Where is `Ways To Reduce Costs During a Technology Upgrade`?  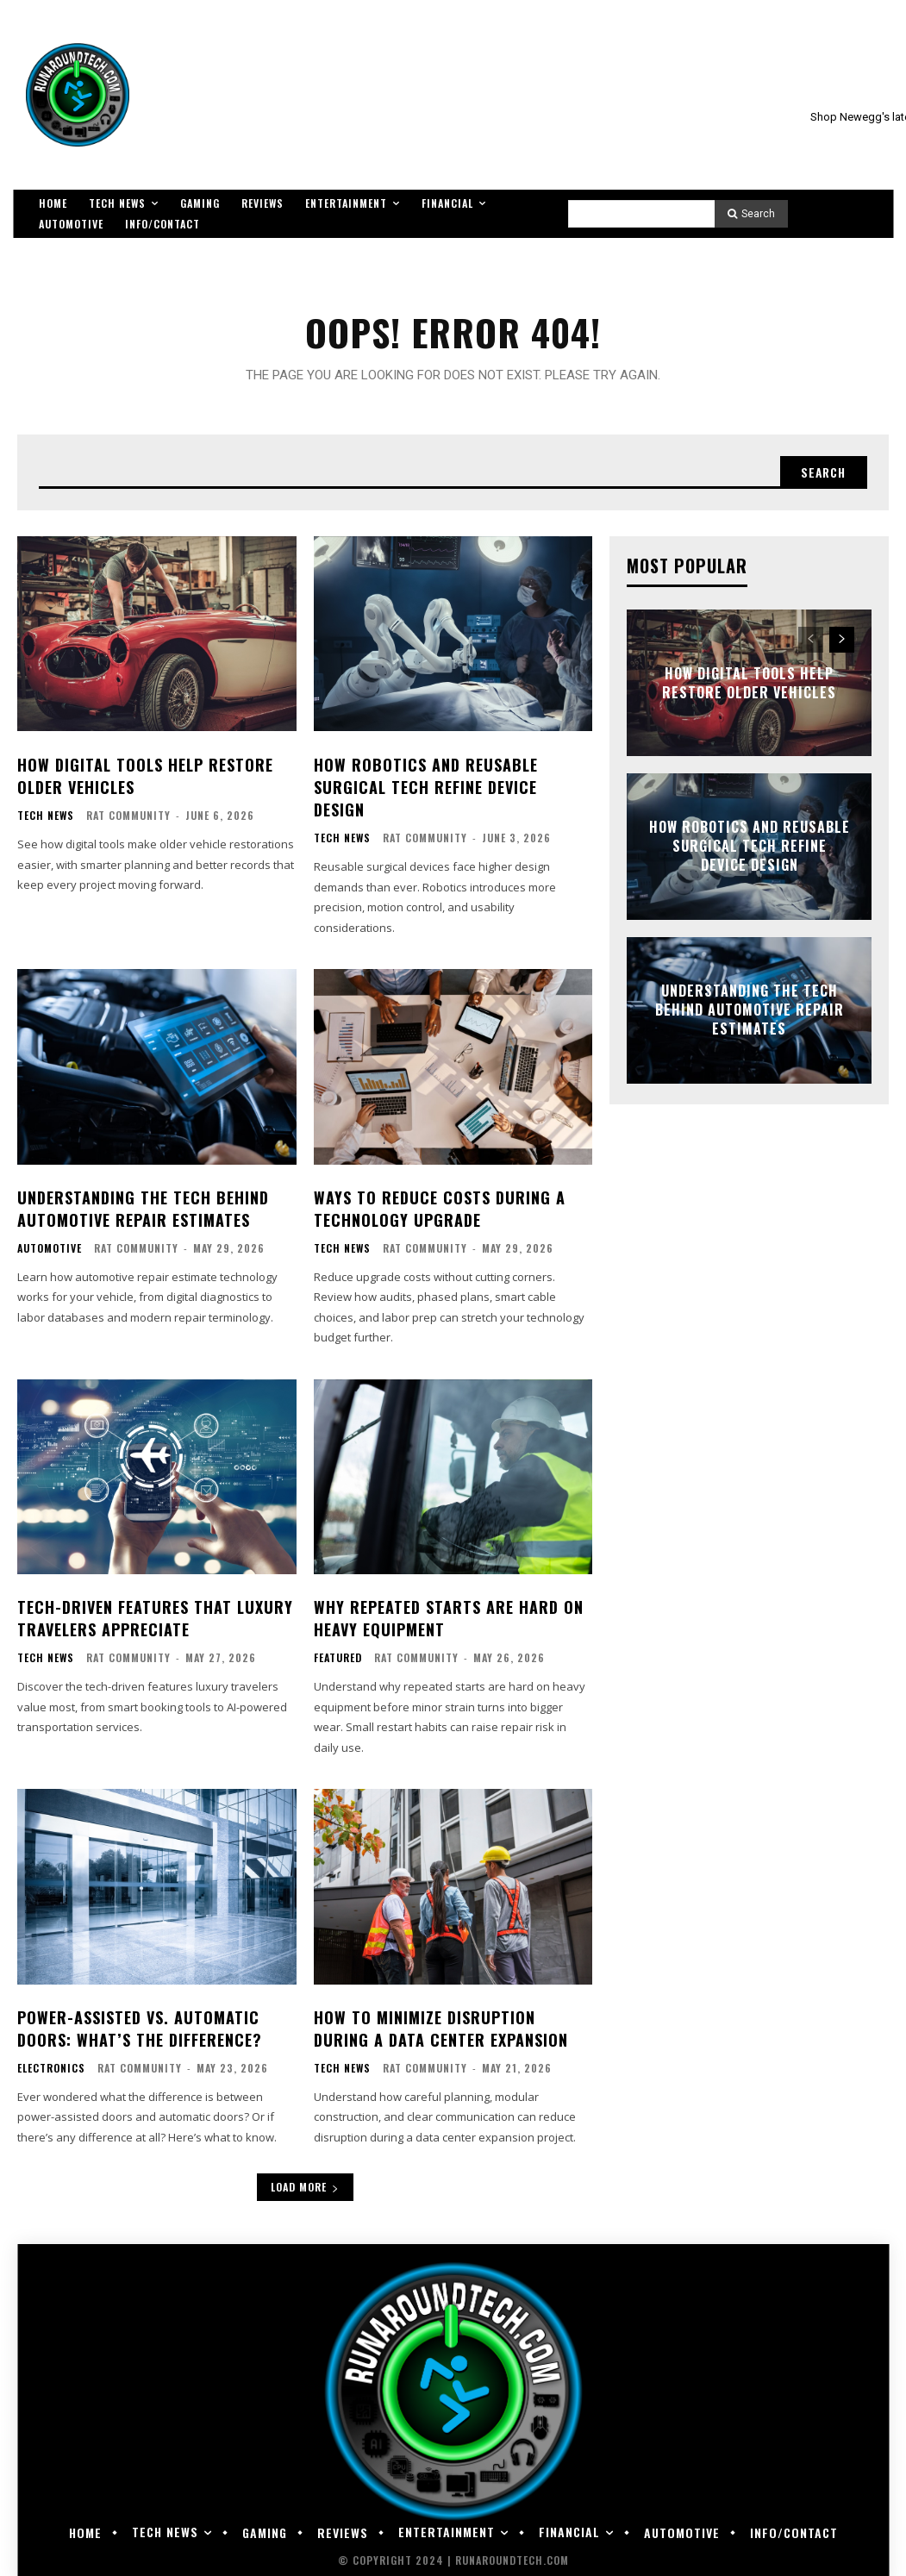
Ways To Reduce Costs During a Technology Upgrade is located at coordinates (439, 1206).